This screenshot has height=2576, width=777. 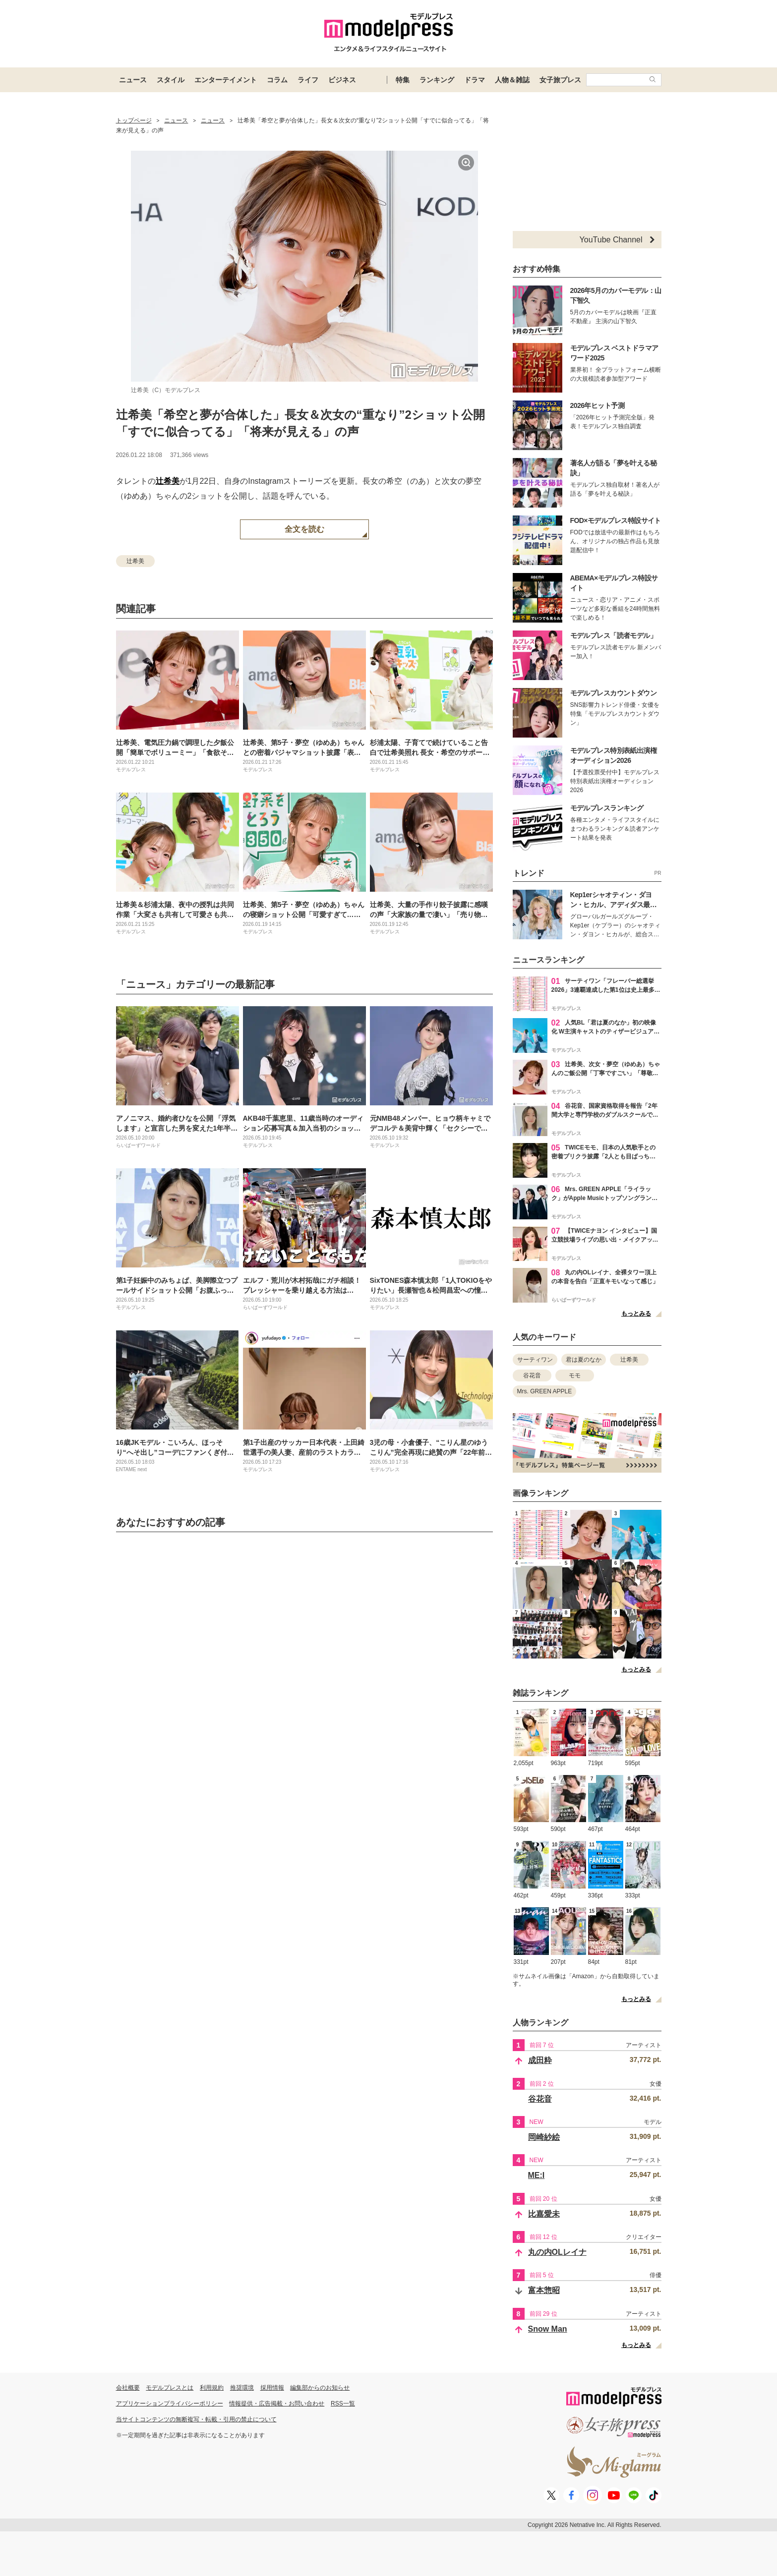 I want to click on Mrs. GREEN APPLE, so click(x=544, y=1391).